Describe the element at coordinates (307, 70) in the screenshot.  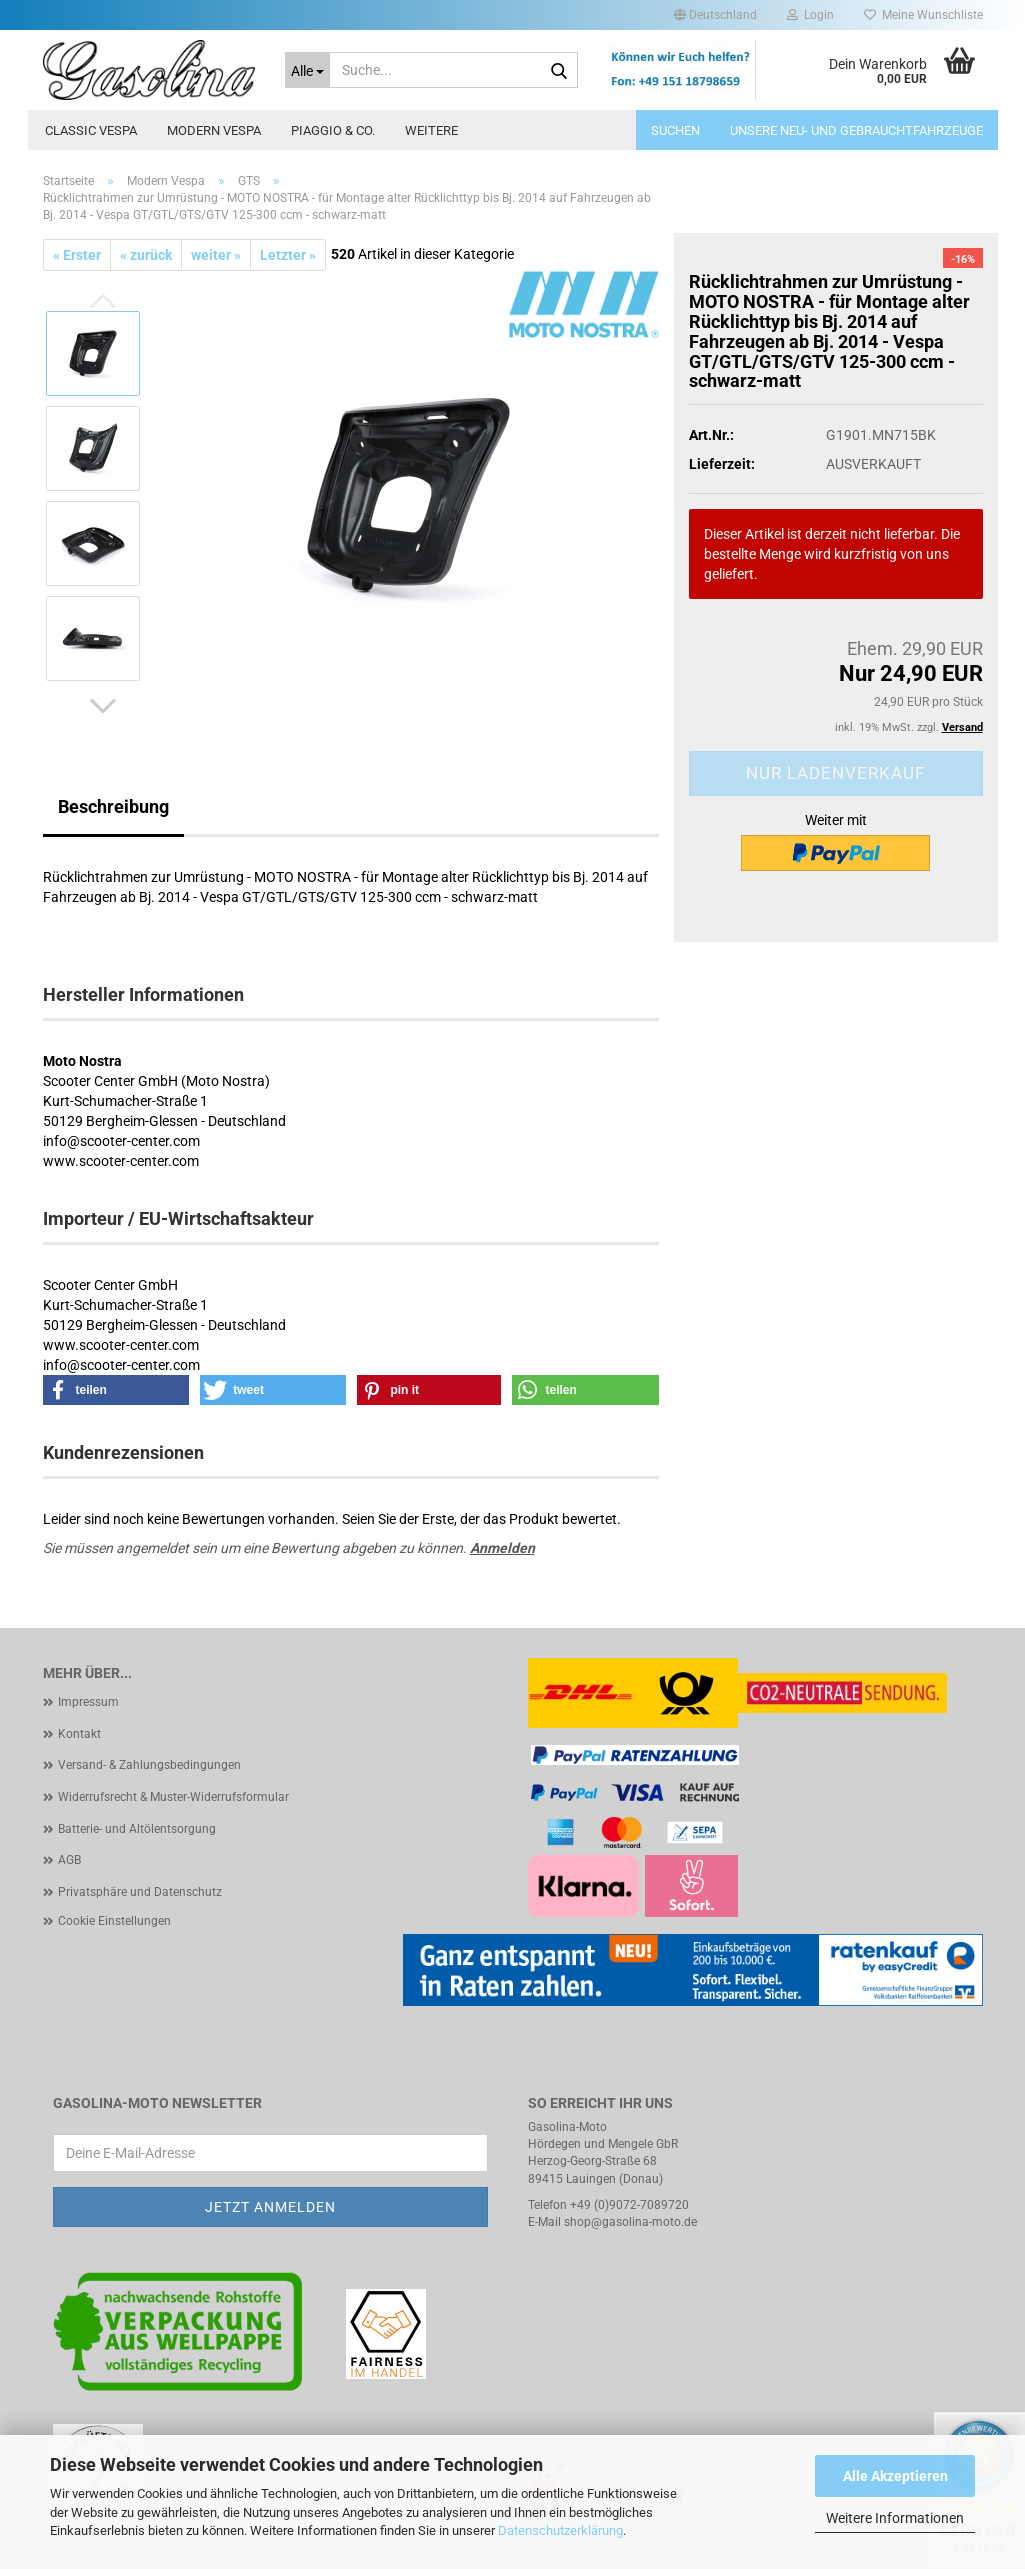
I see `[Suche...]` at that location.